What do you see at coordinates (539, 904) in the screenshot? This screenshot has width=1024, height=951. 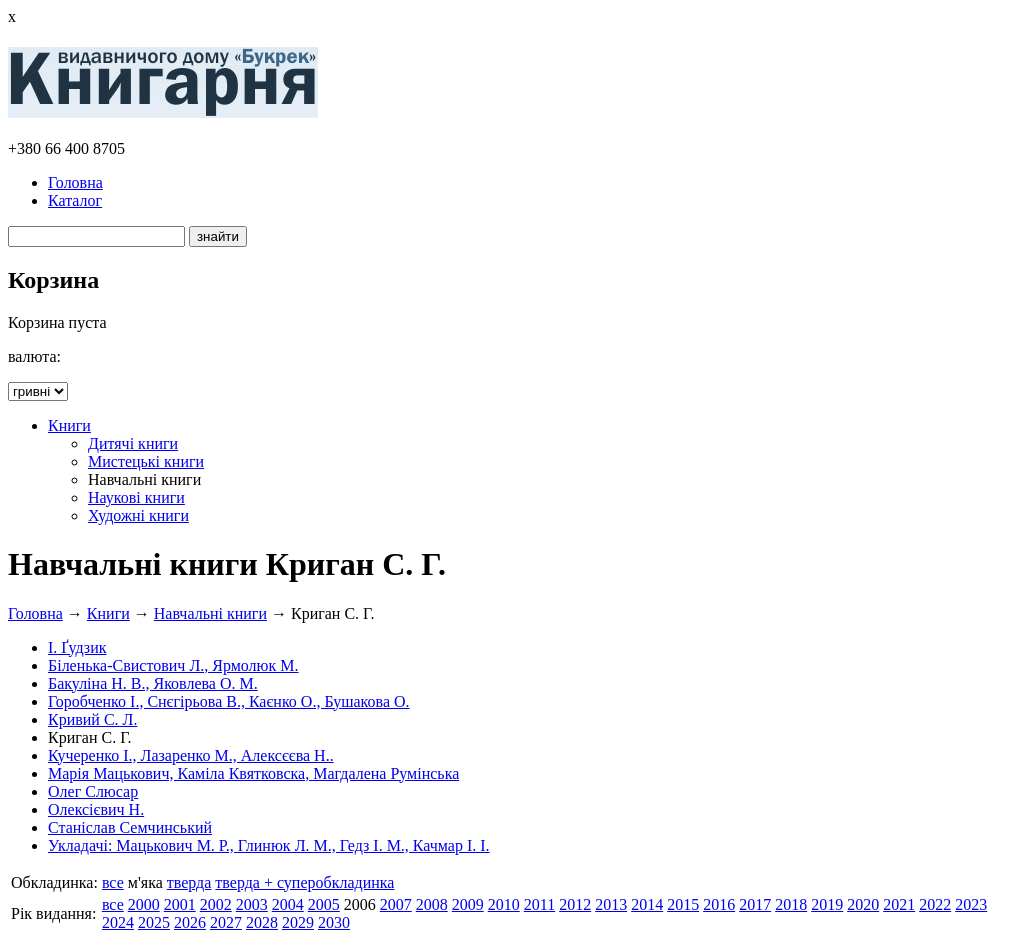 I see `2011` at bounding box center [539, 904].